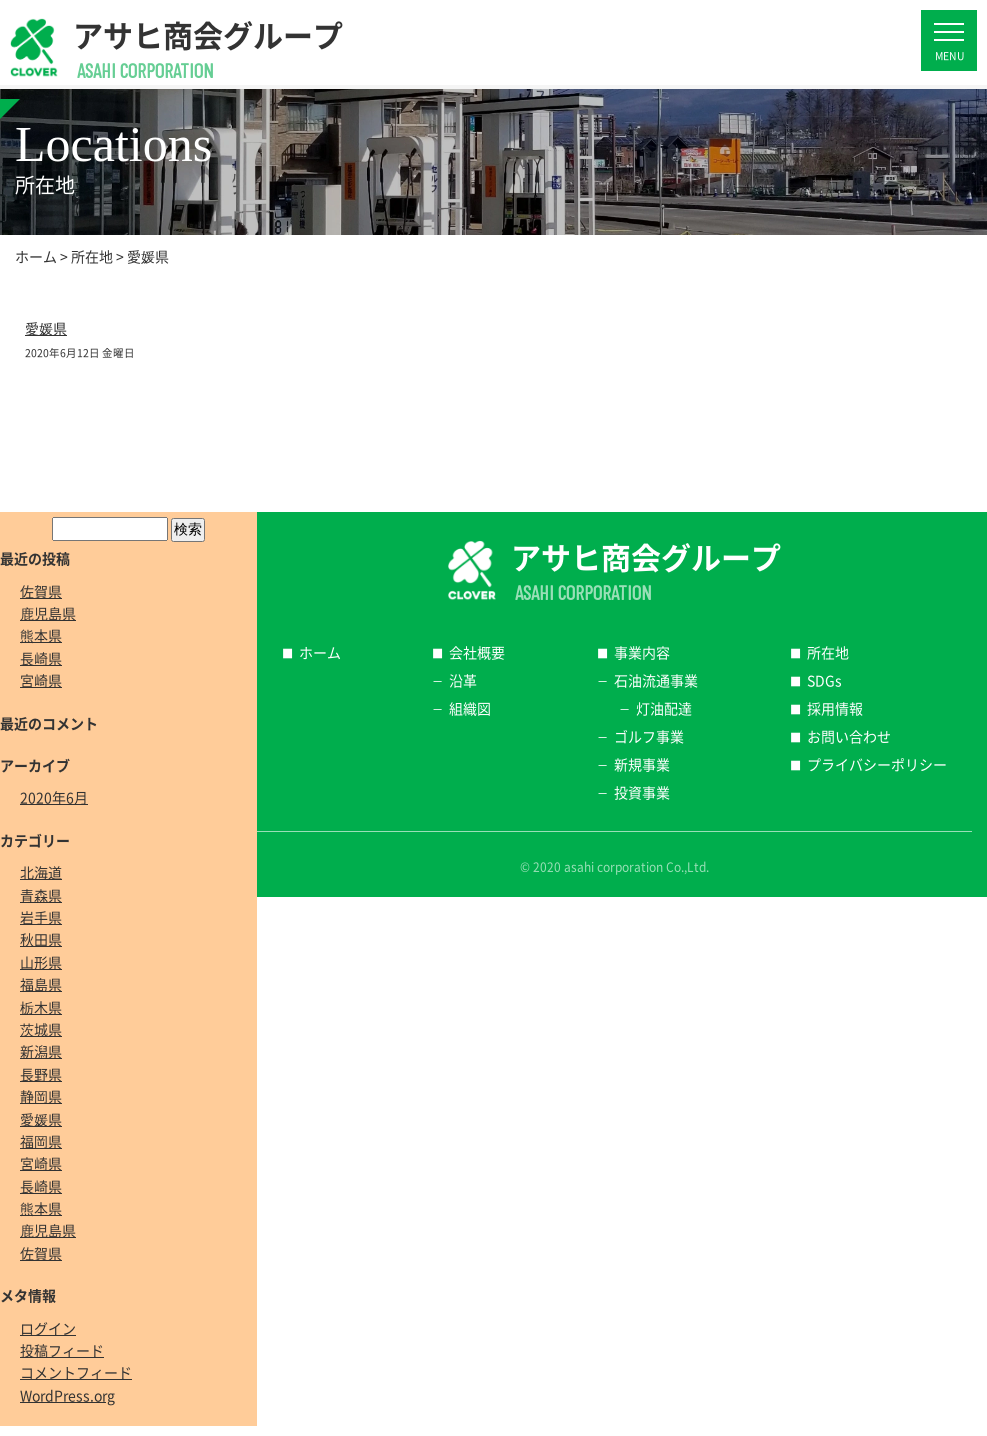 The height and width of the screenshot is (1436, 987). I want to click on 岩手県, so click(41, 917).